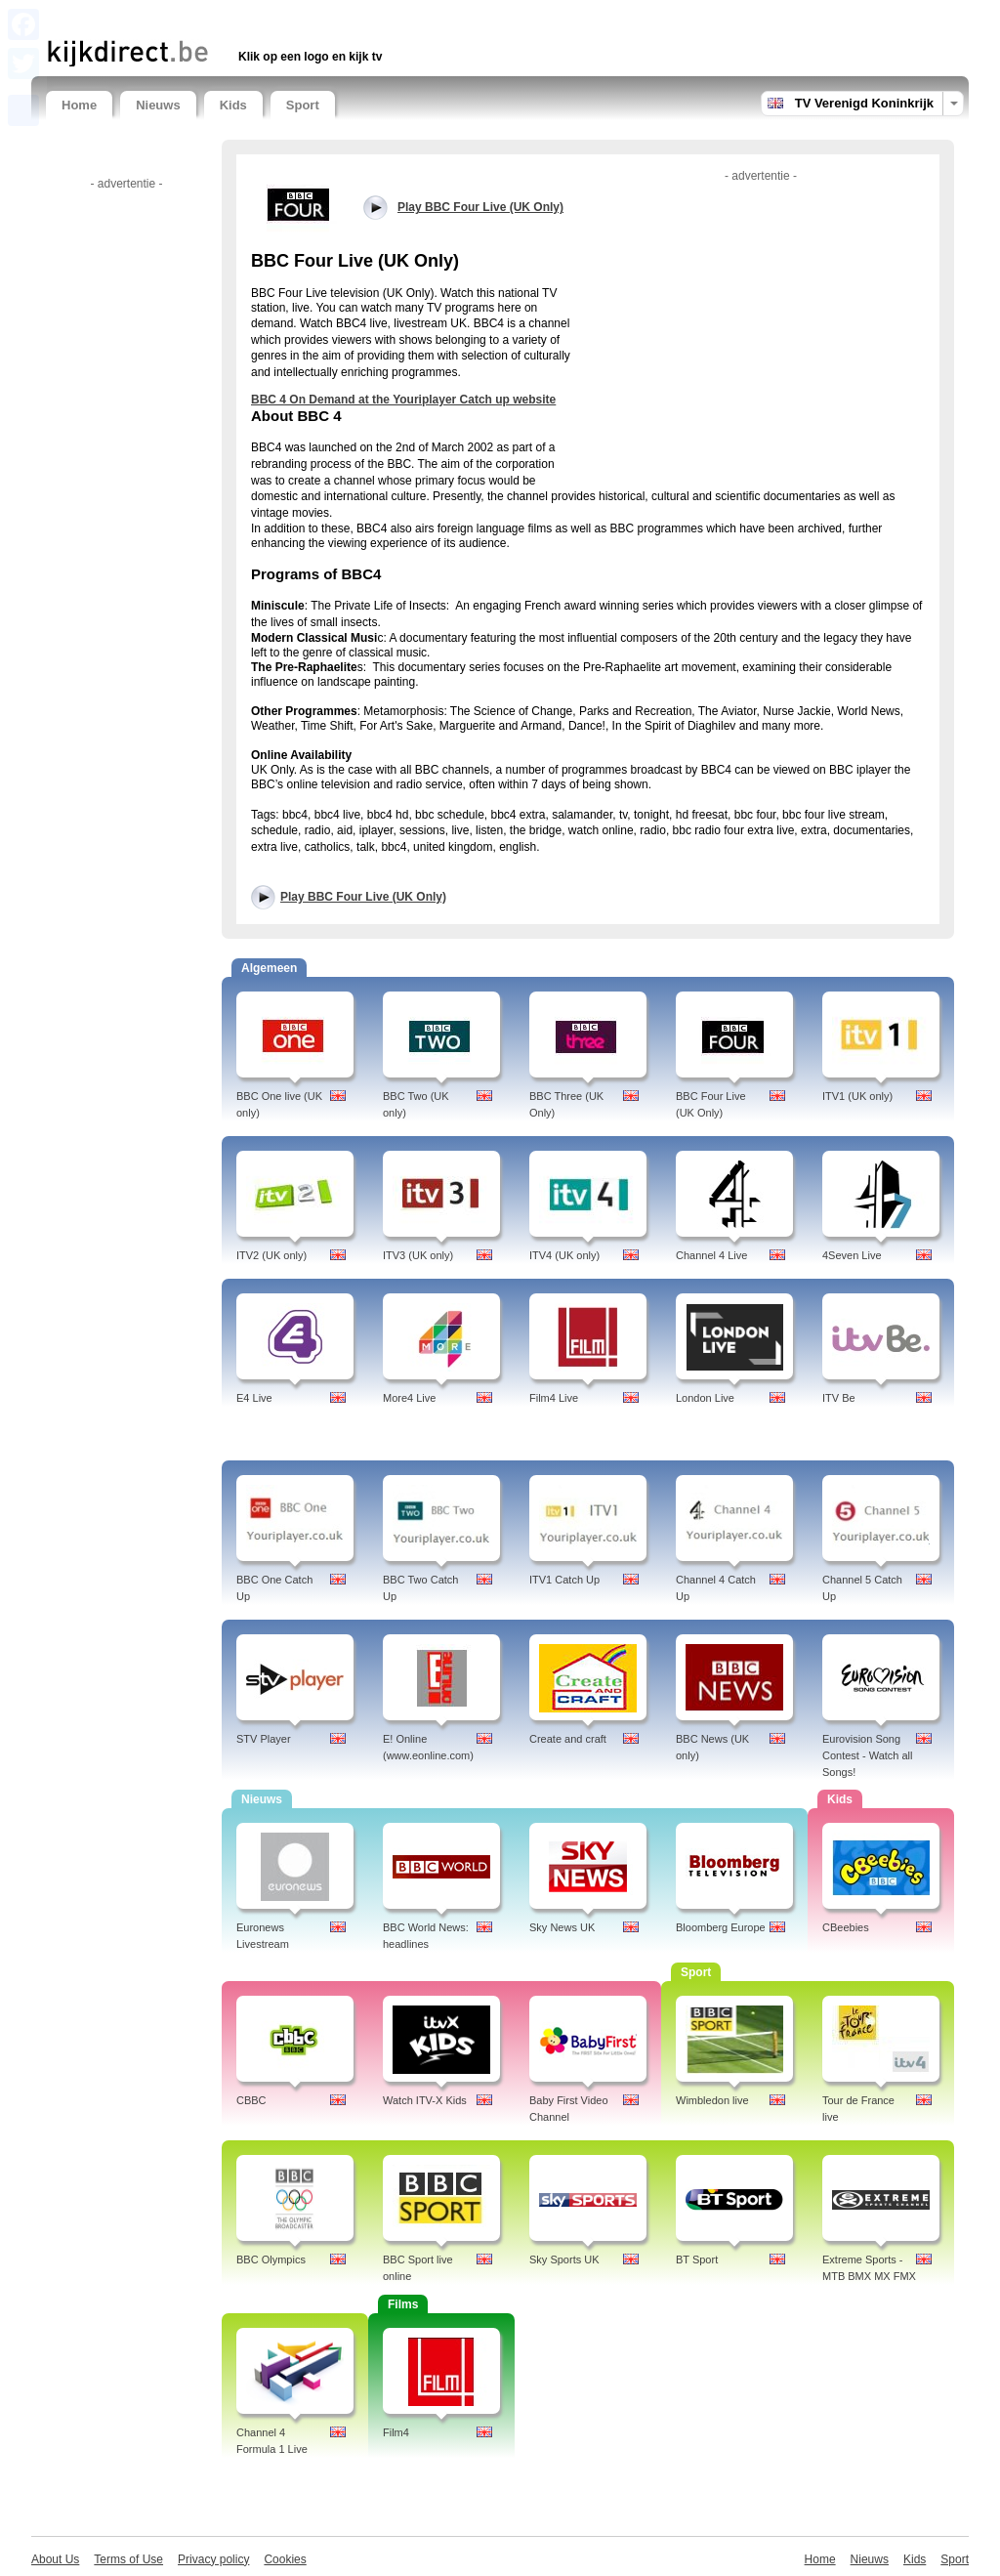  What do you see at coordinates (233, 105) in the screenshot?
I see `Kids` at bounding box center [233, 105].